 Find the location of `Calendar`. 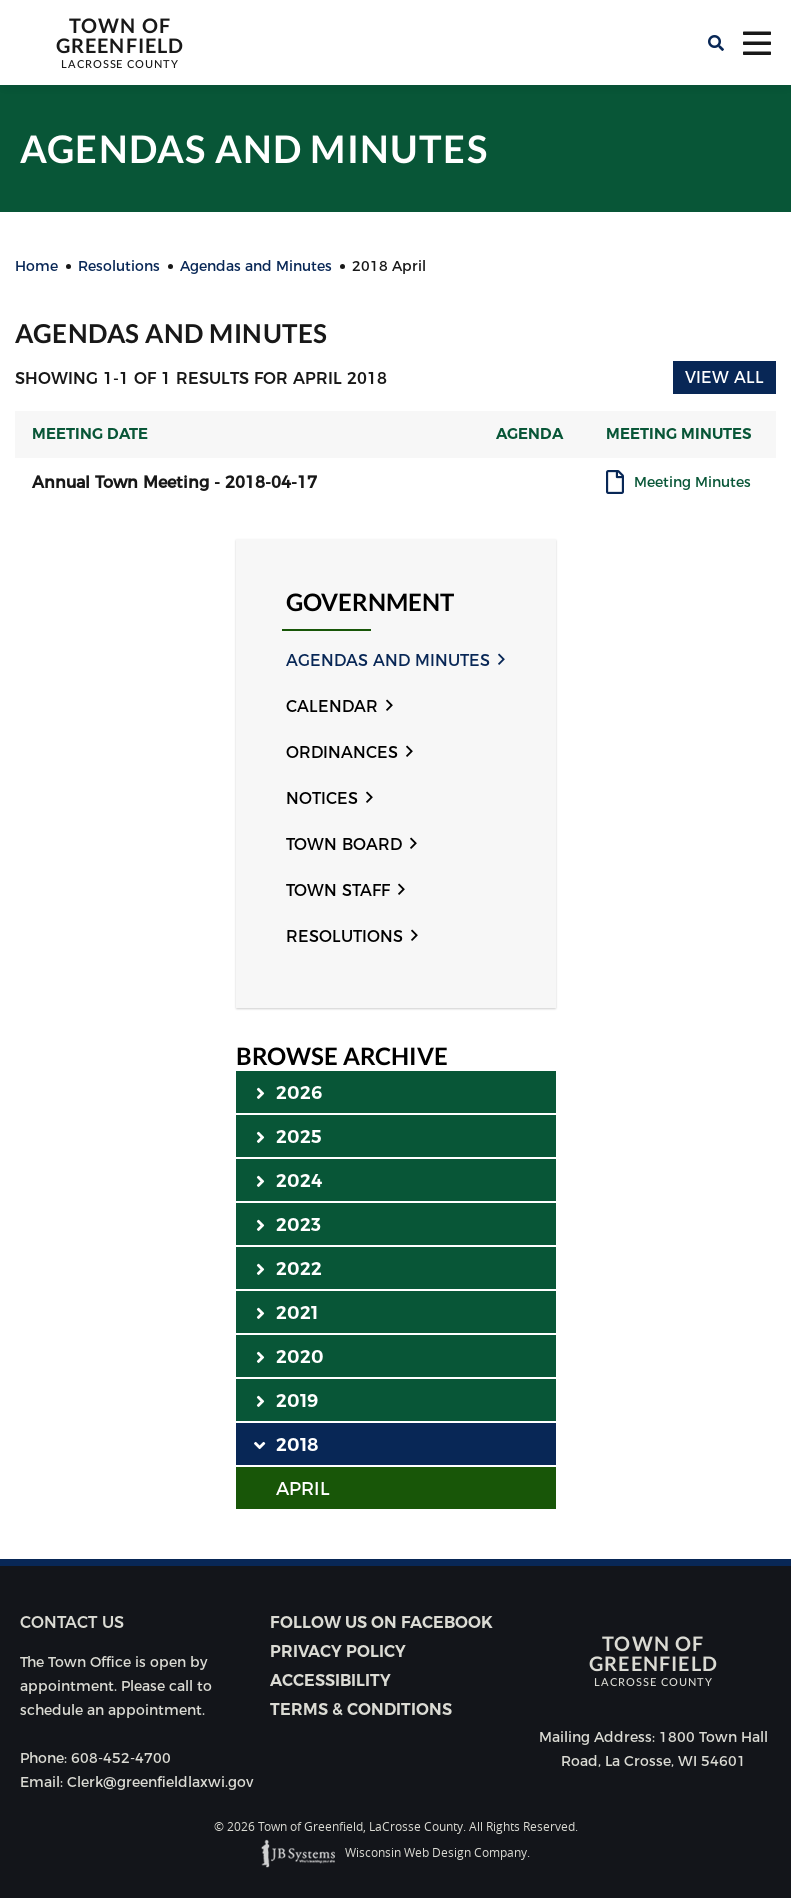

Calendar is located at coordinates (332, 706).